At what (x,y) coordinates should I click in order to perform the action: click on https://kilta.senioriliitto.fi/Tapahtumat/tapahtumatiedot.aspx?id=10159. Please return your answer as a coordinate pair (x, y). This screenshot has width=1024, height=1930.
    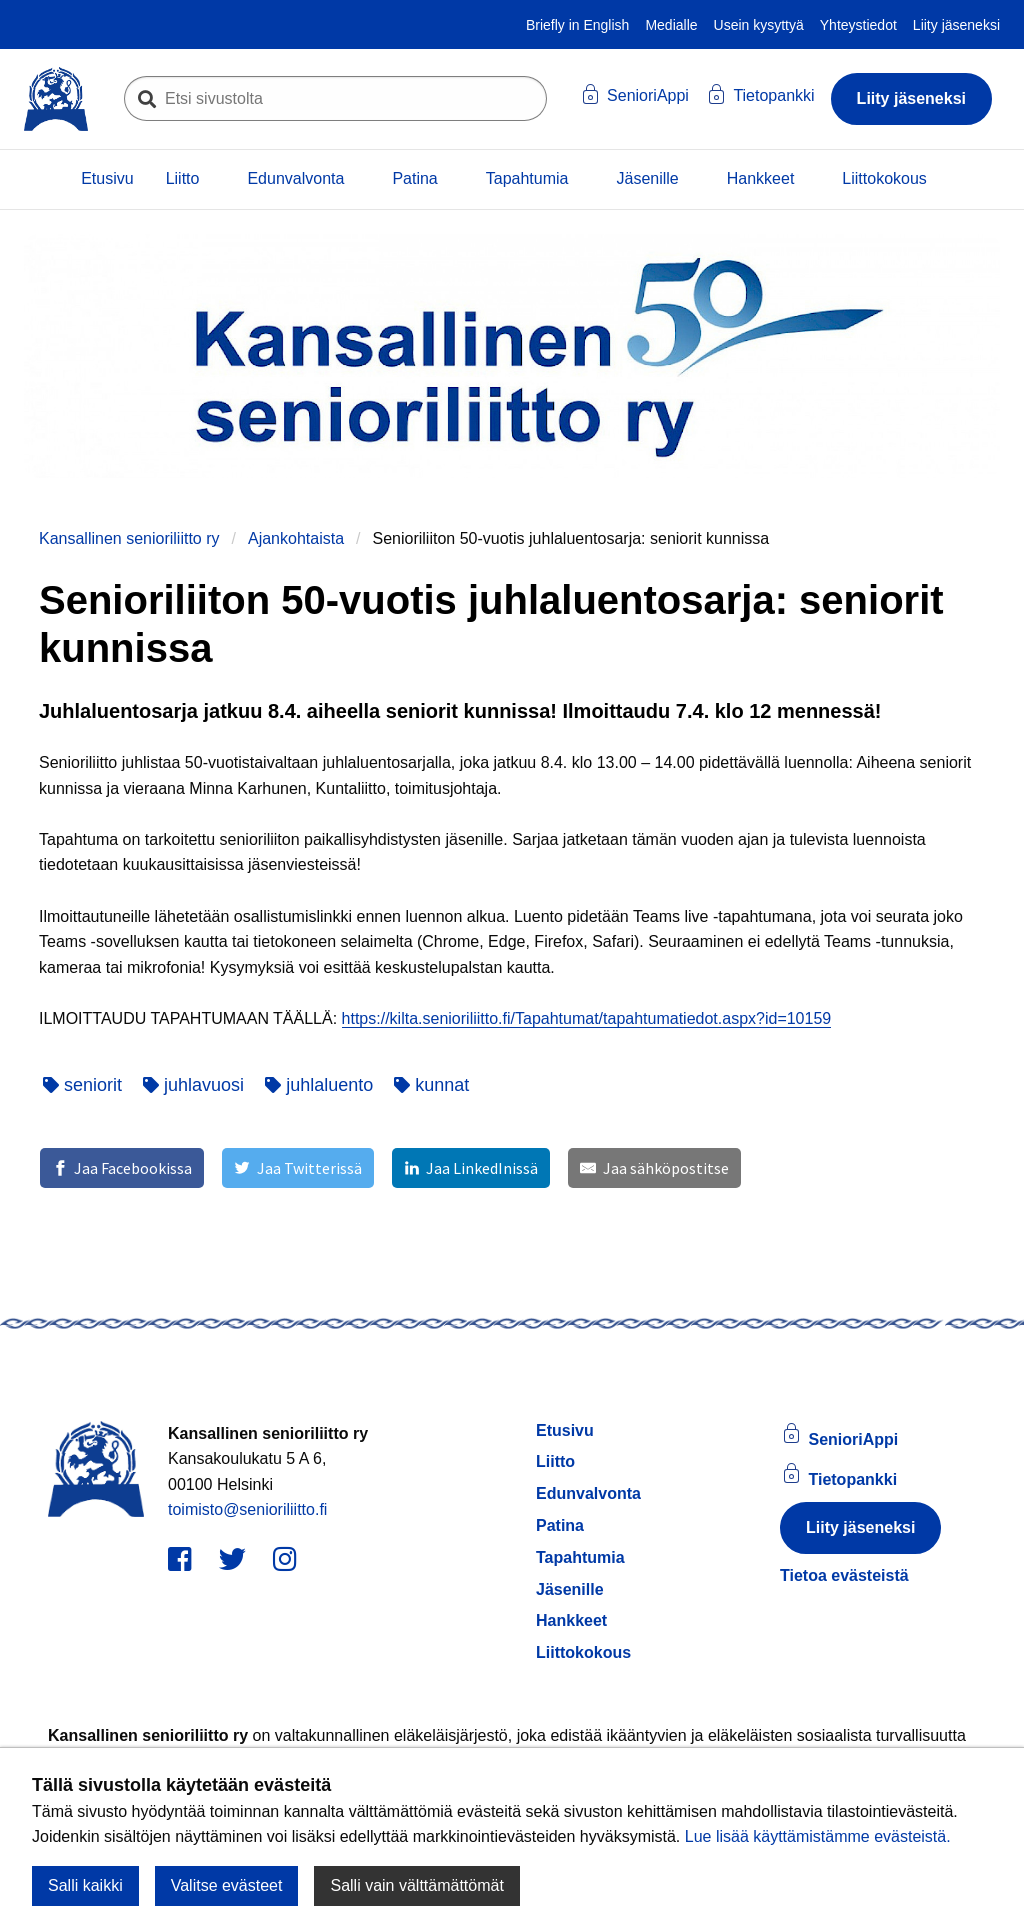
    Looking at the image, I should click on (587, 1018).